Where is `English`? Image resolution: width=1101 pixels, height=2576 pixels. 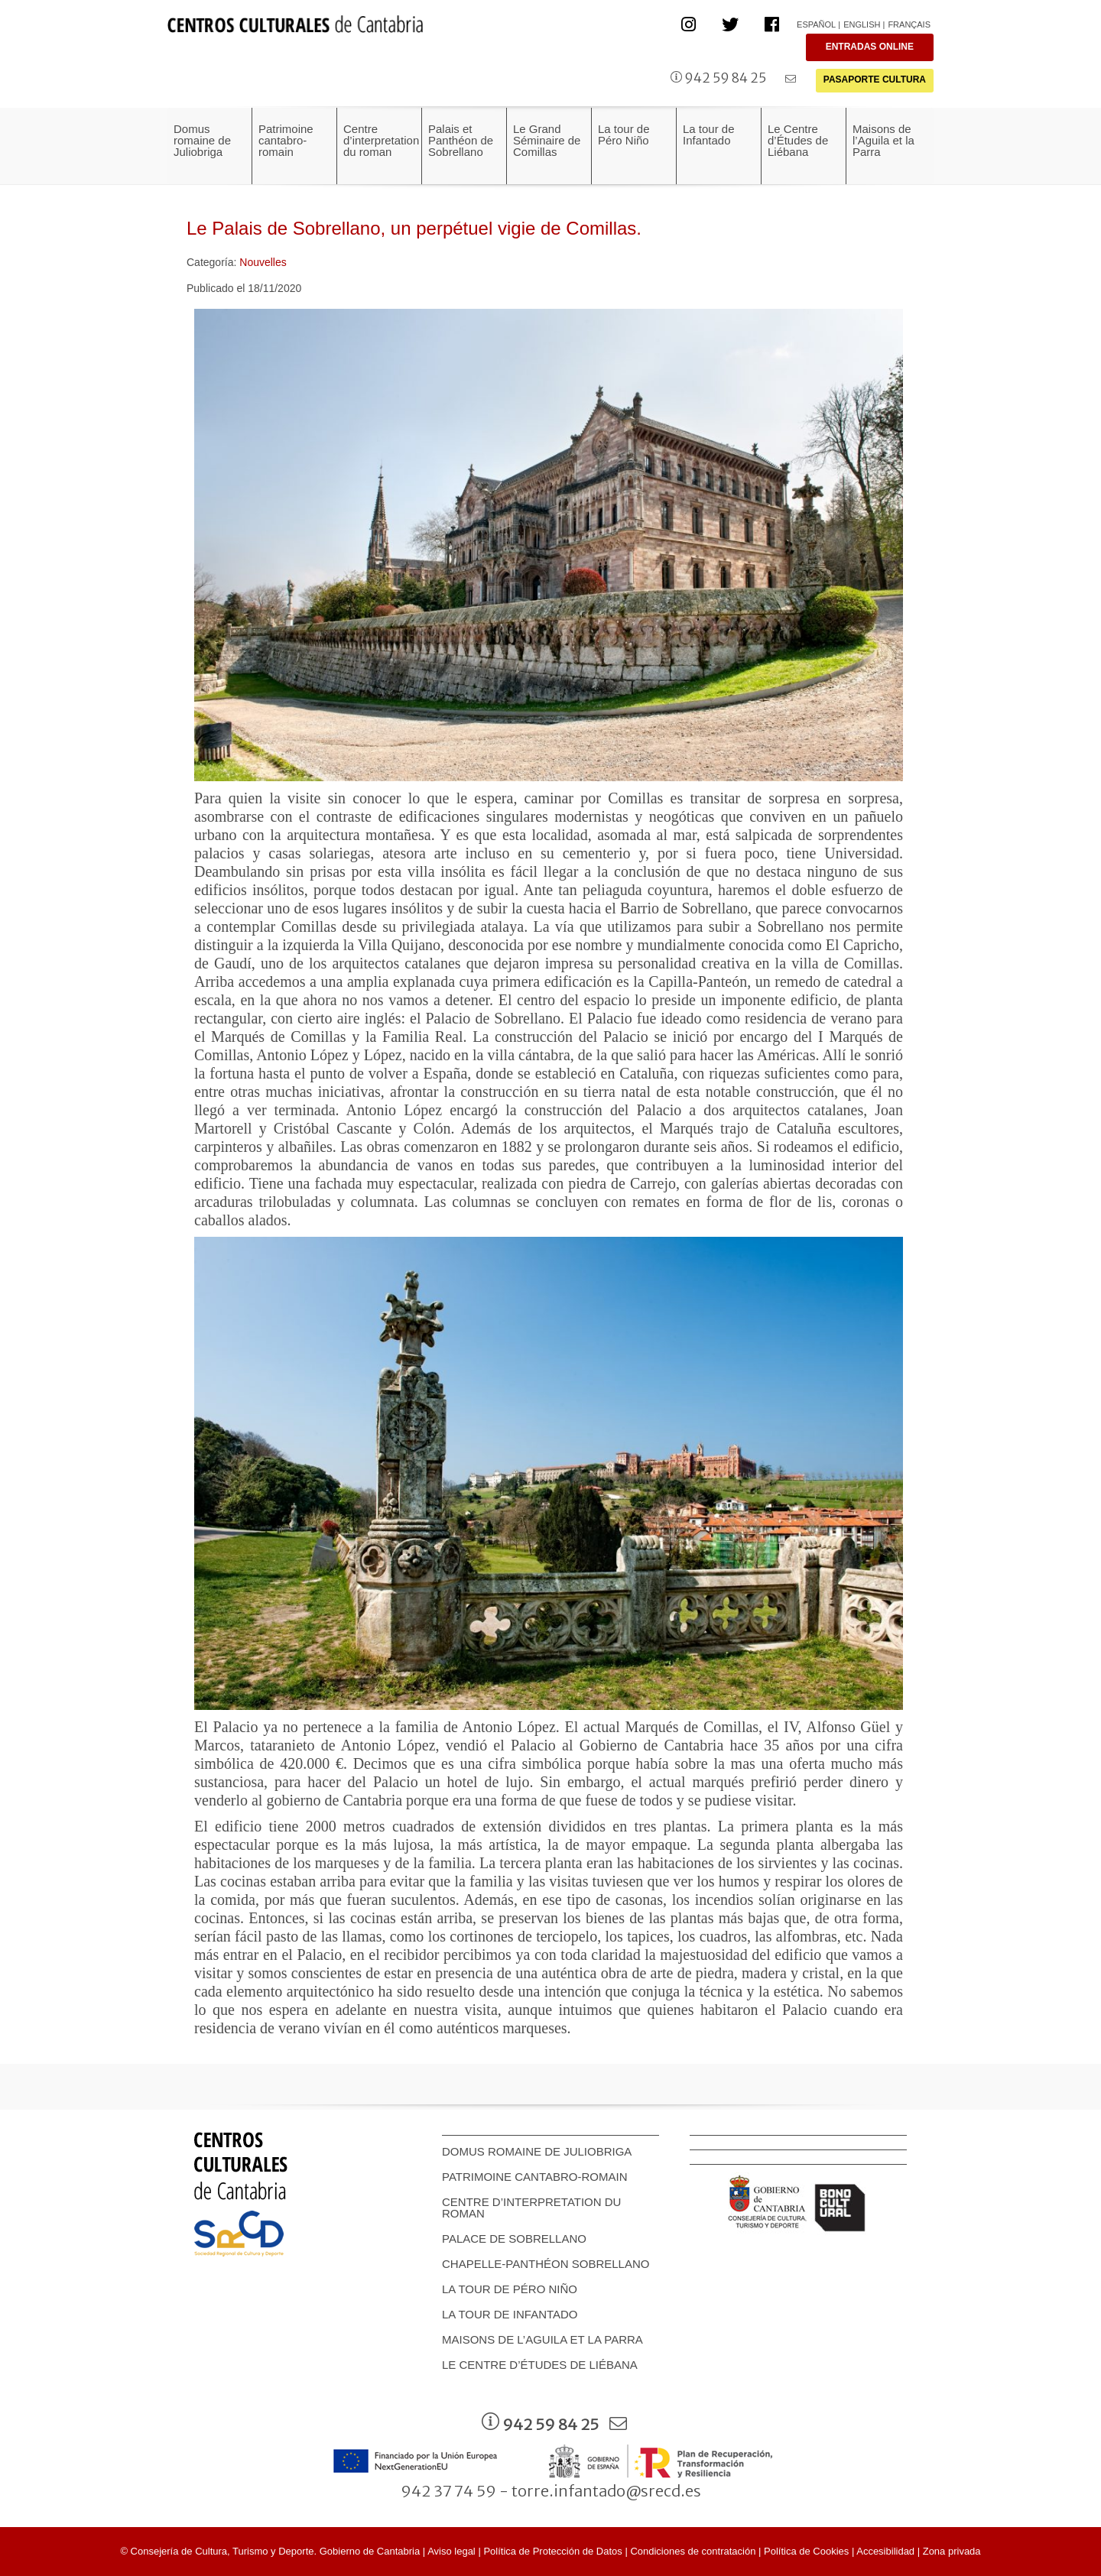 English is located at coordinates (861, 24).